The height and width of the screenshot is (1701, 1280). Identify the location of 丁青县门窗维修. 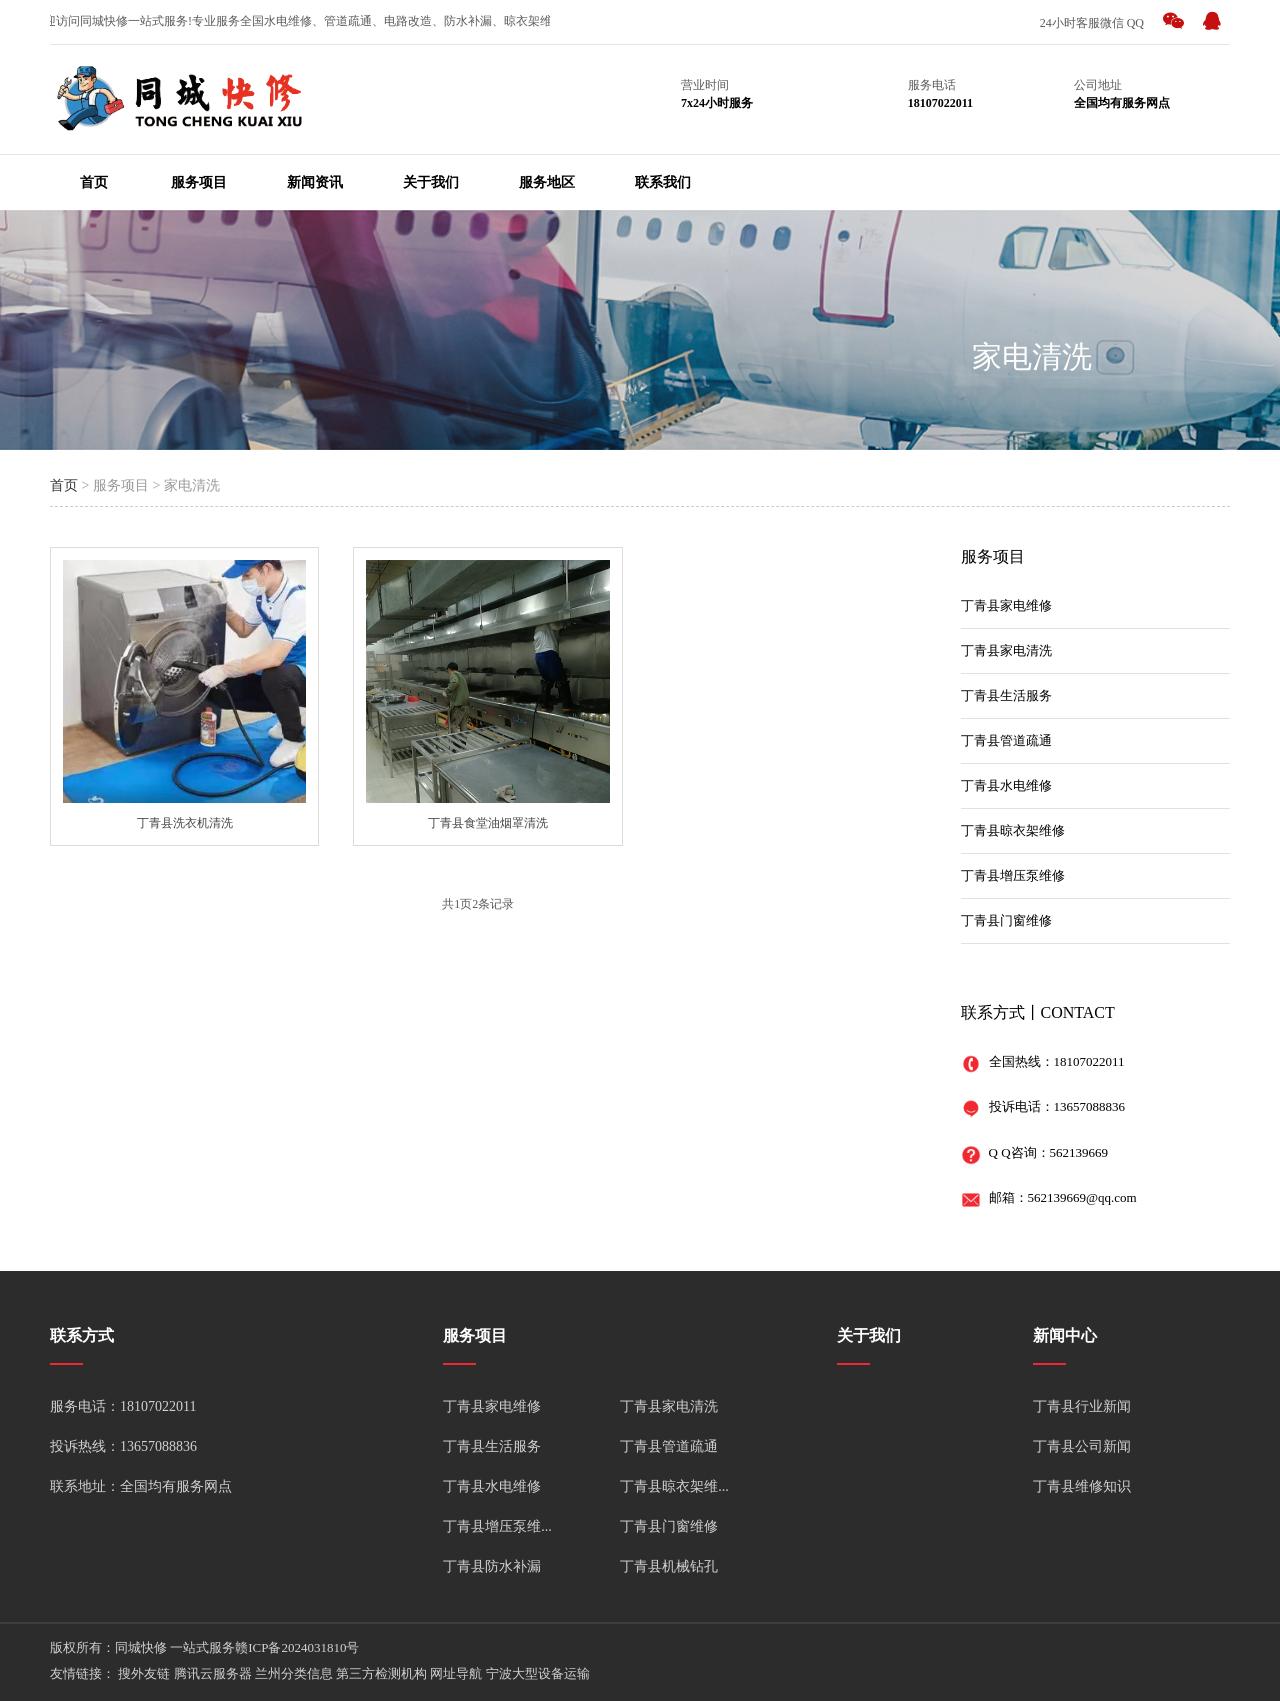
(1006, 920).